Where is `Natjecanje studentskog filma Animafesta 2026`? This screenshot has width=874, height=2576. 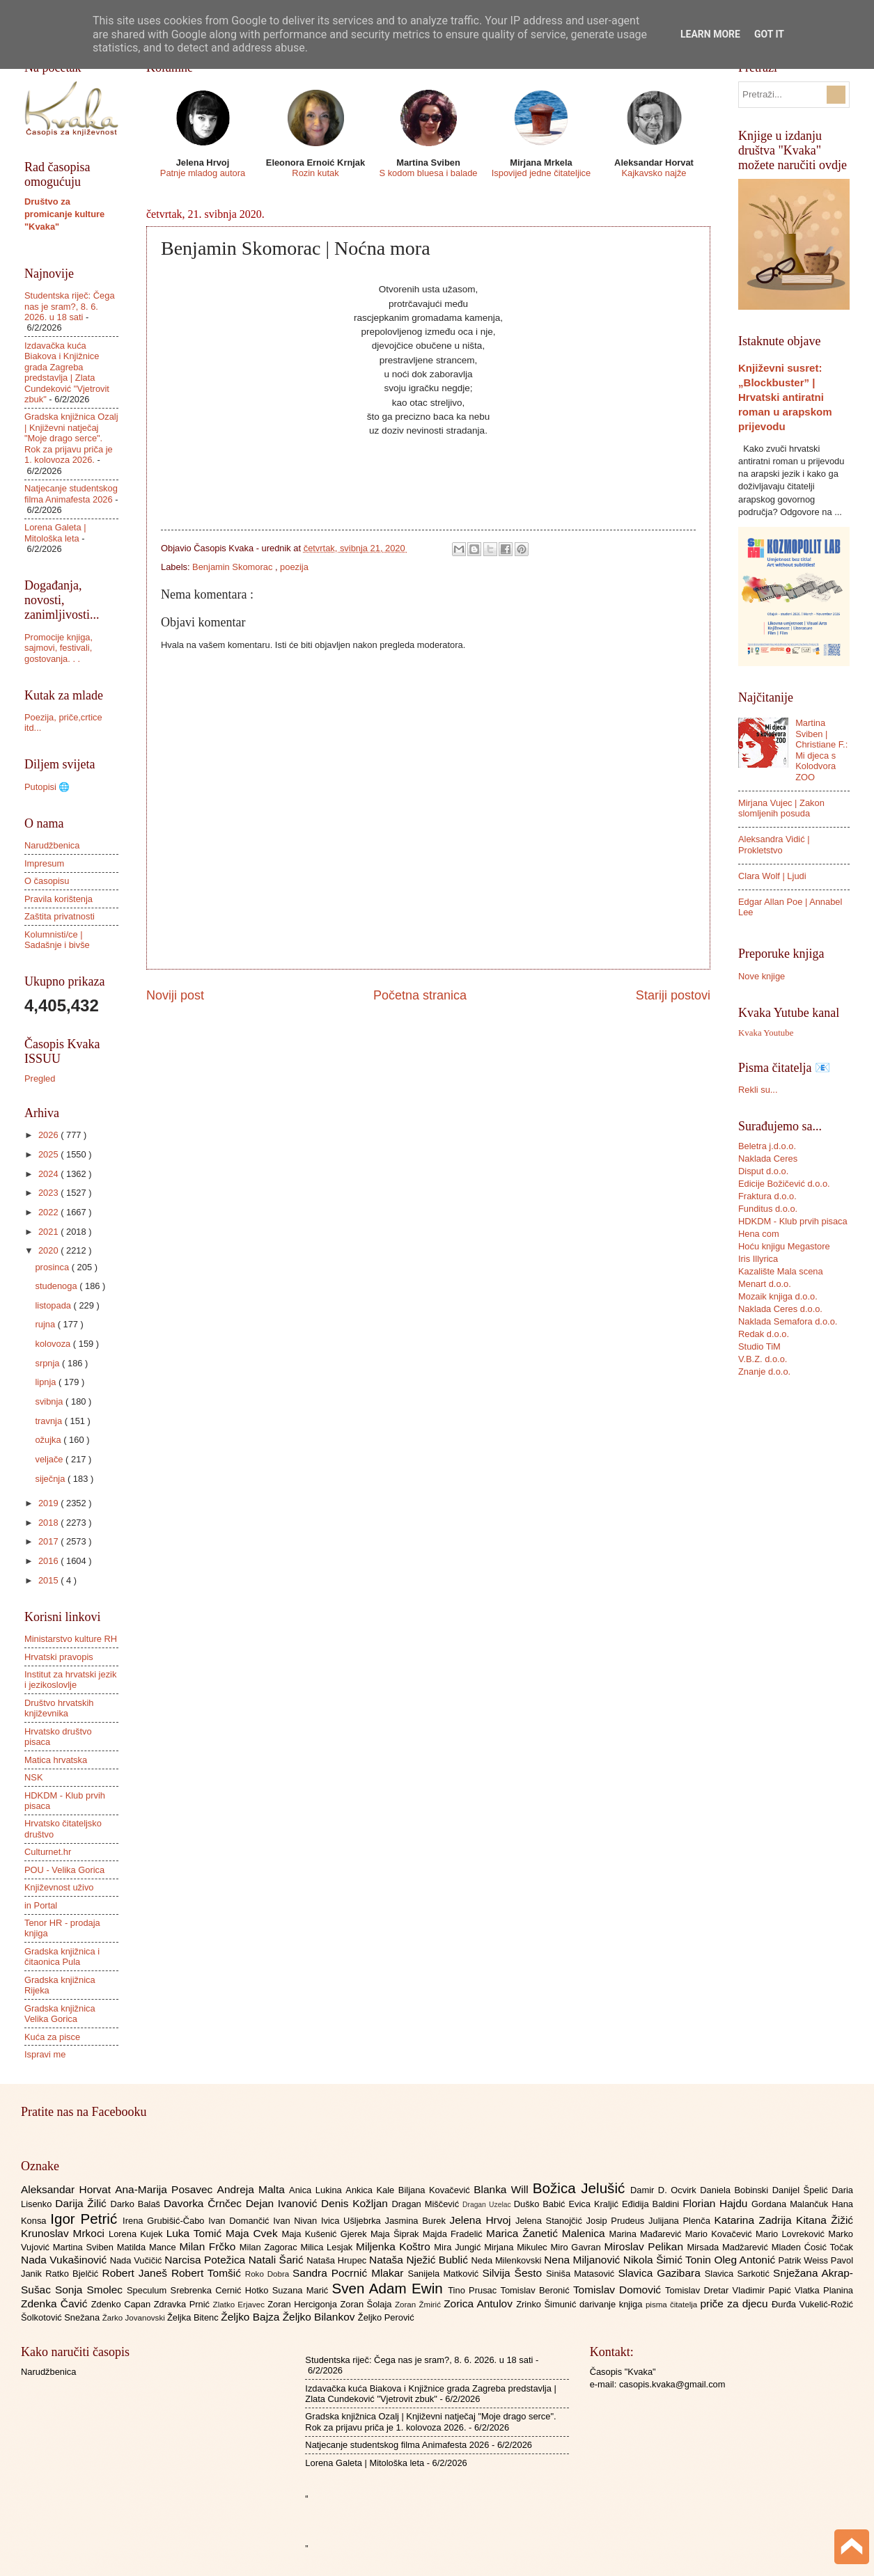 Natjecanje studentskog filma Animafesta 2026 is located at coordinates (71, 493).